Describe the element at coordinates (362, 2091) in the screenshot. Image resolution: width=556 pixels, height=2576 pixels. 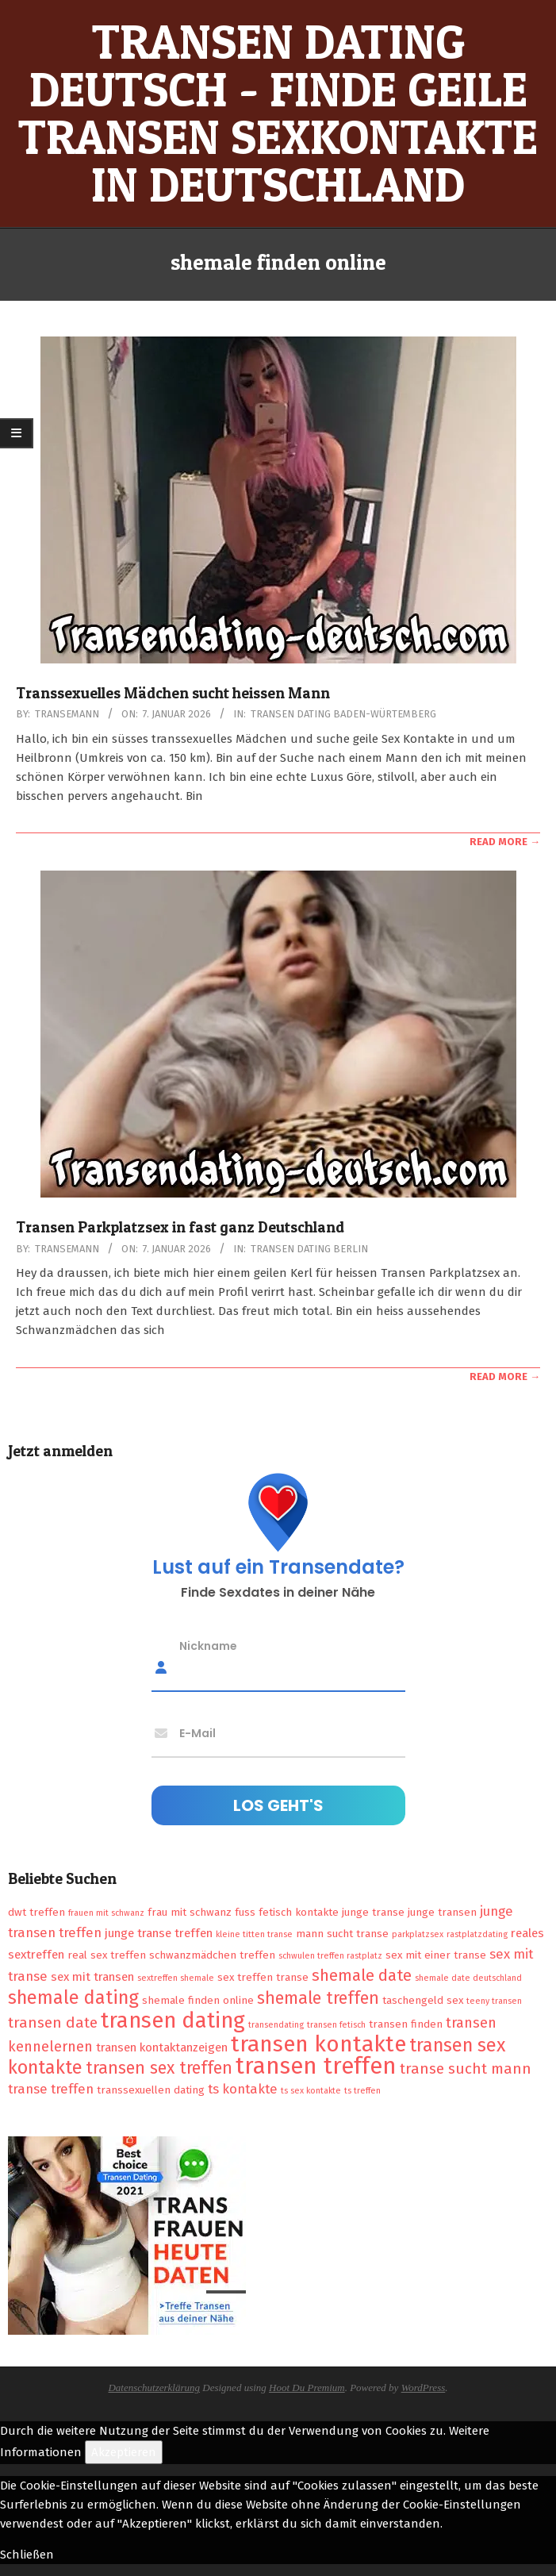
I see `ts treffen [ts treffen (1 Eintrag)]` at that location.